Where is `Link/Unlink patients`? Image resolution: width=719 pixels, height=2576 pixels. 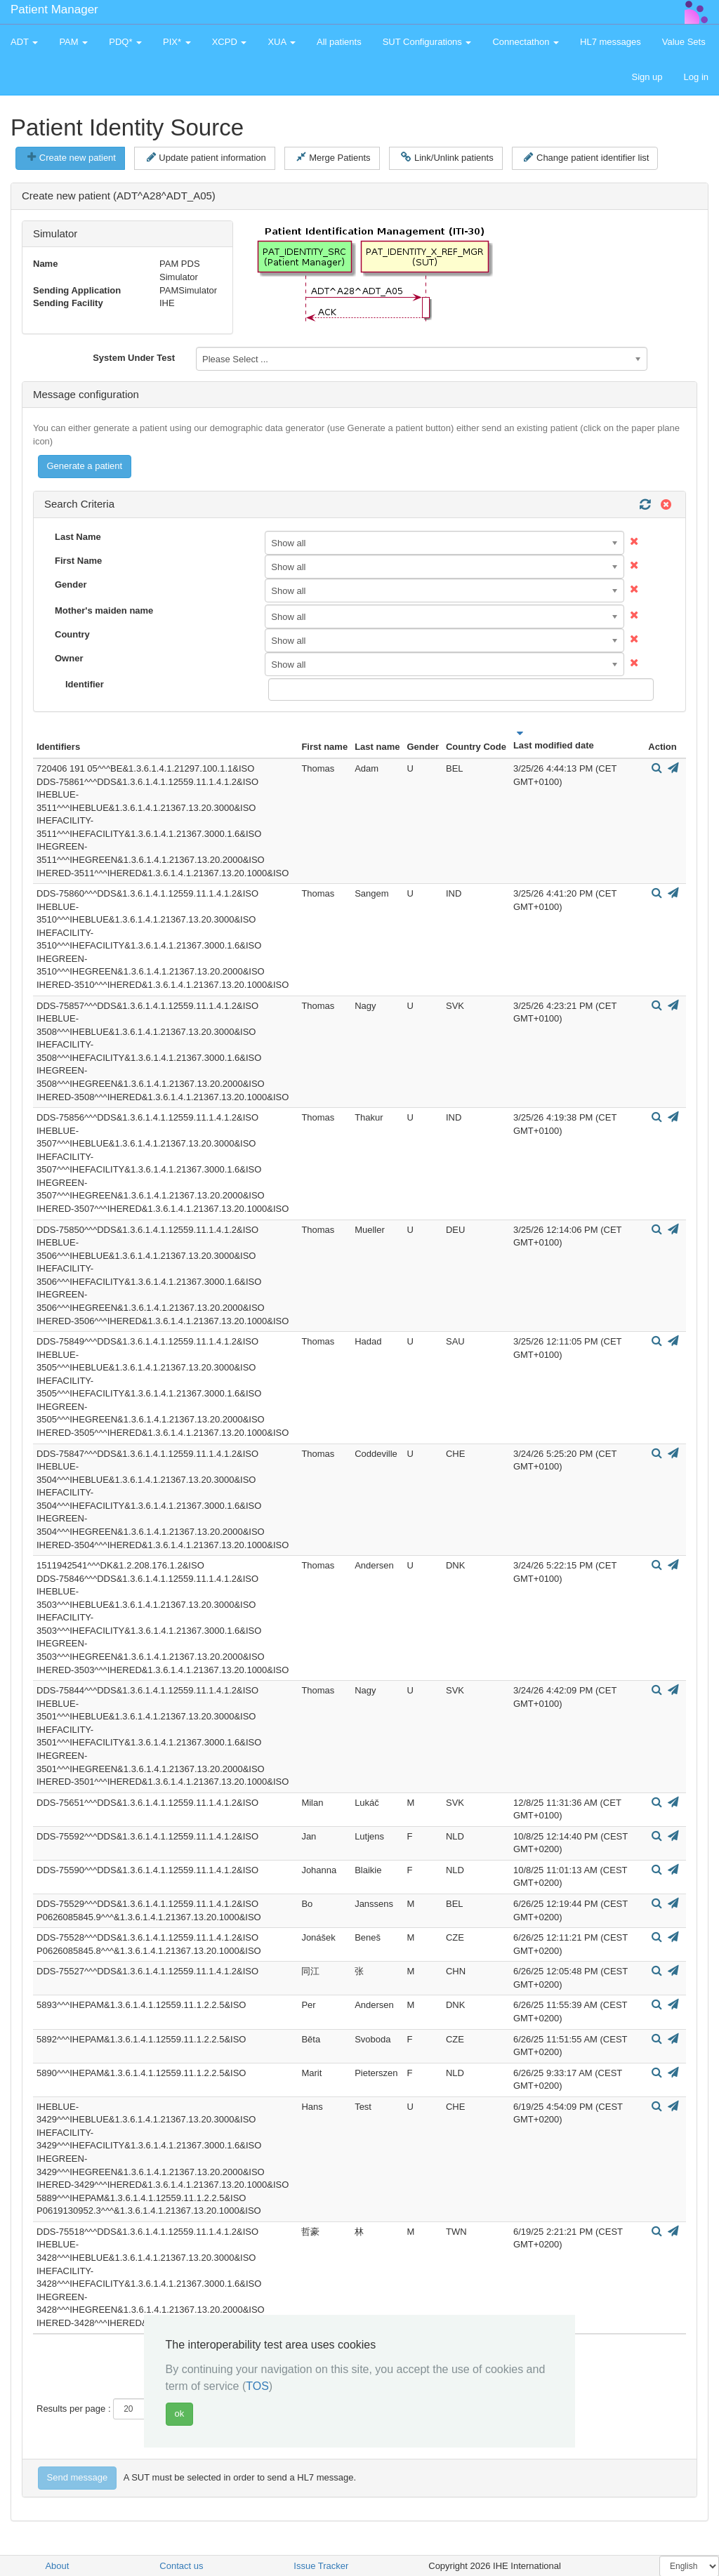 Link/Unlink patients is located at coordinates (447, 157).